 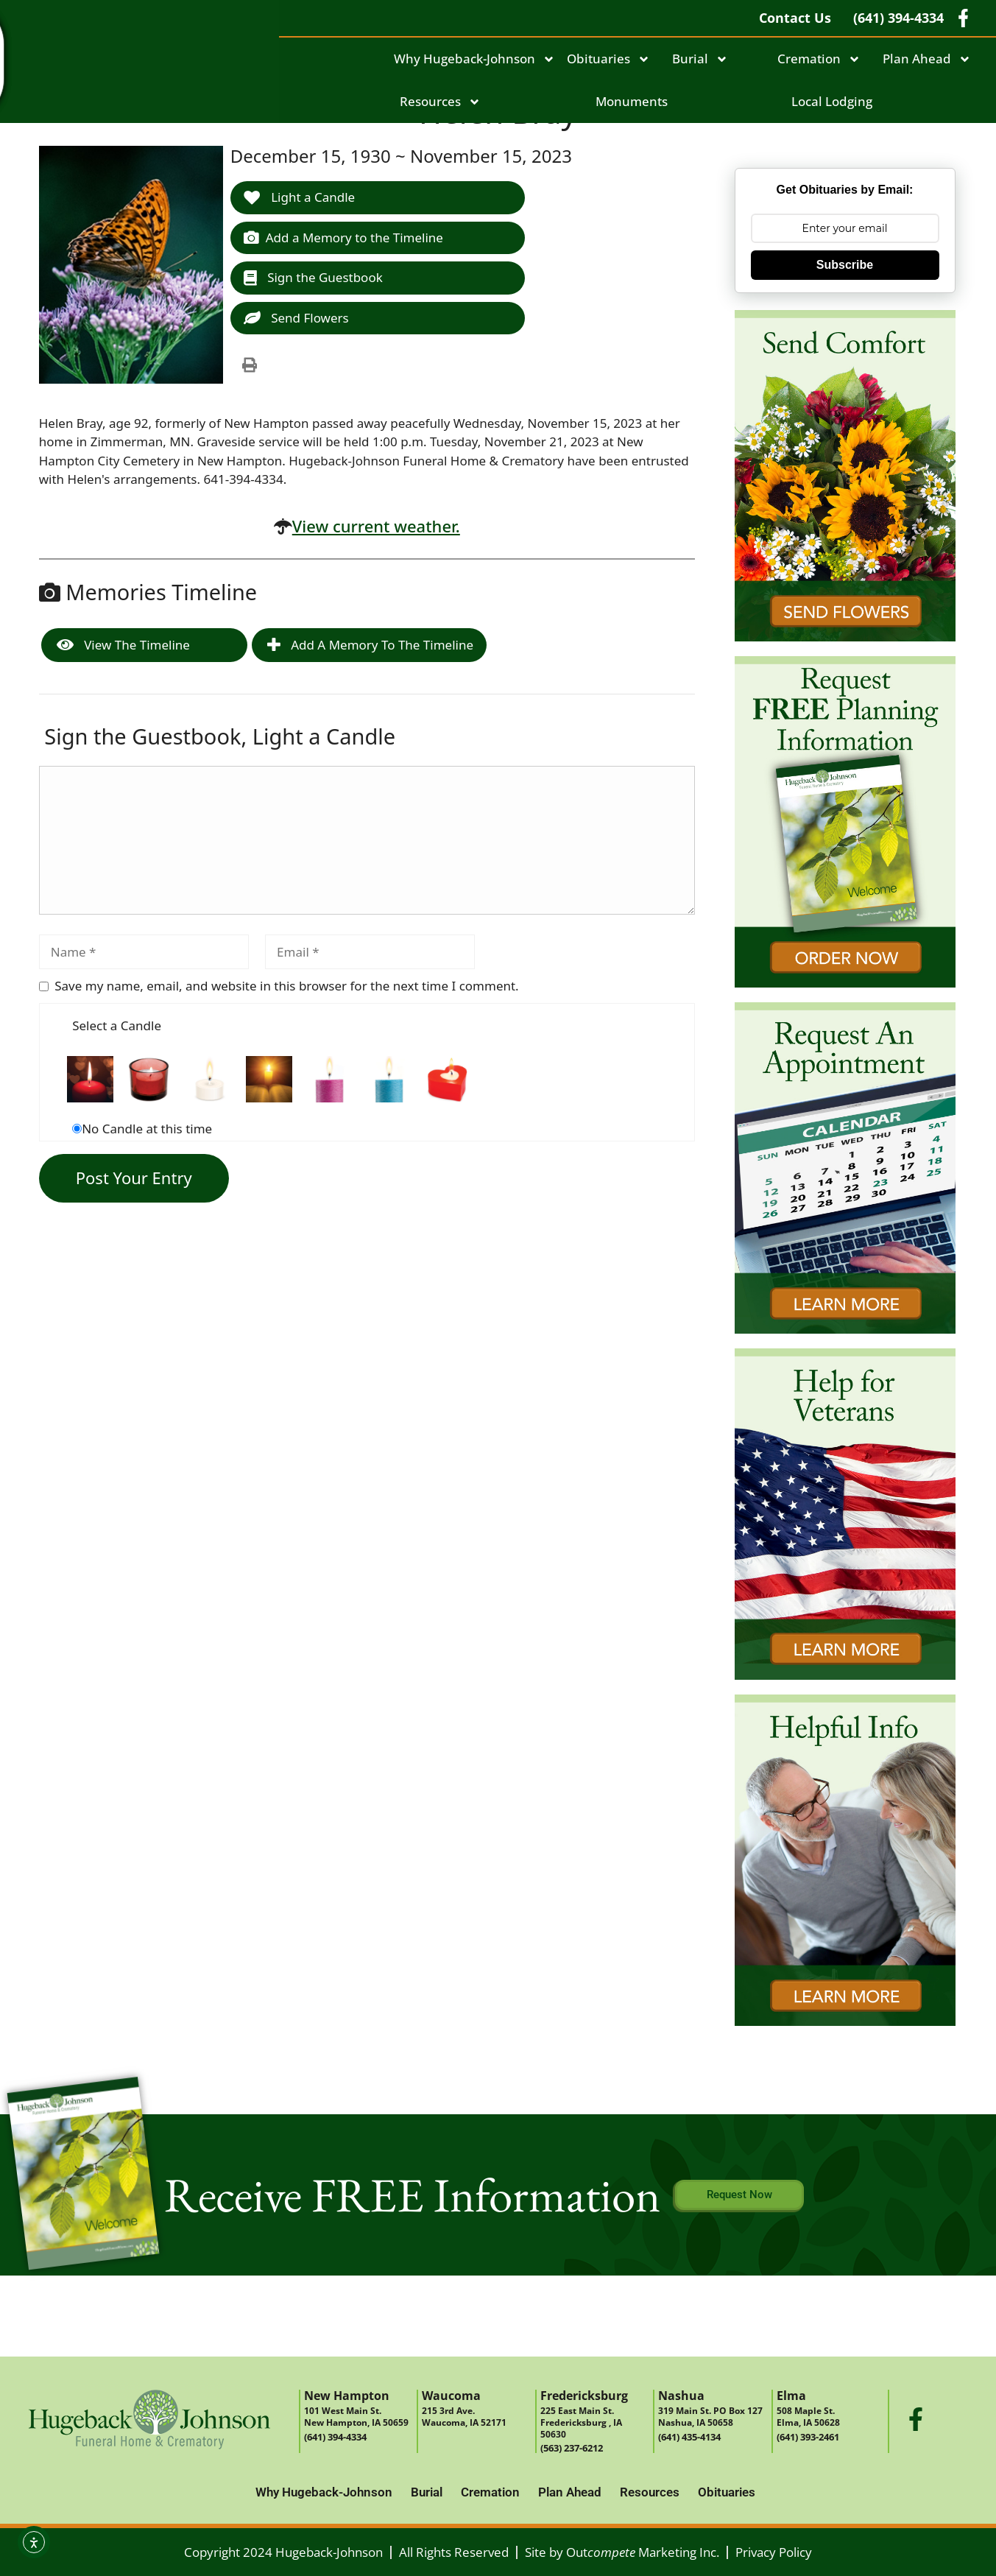 I want to click on View current weather., so click(x=376, y=526).